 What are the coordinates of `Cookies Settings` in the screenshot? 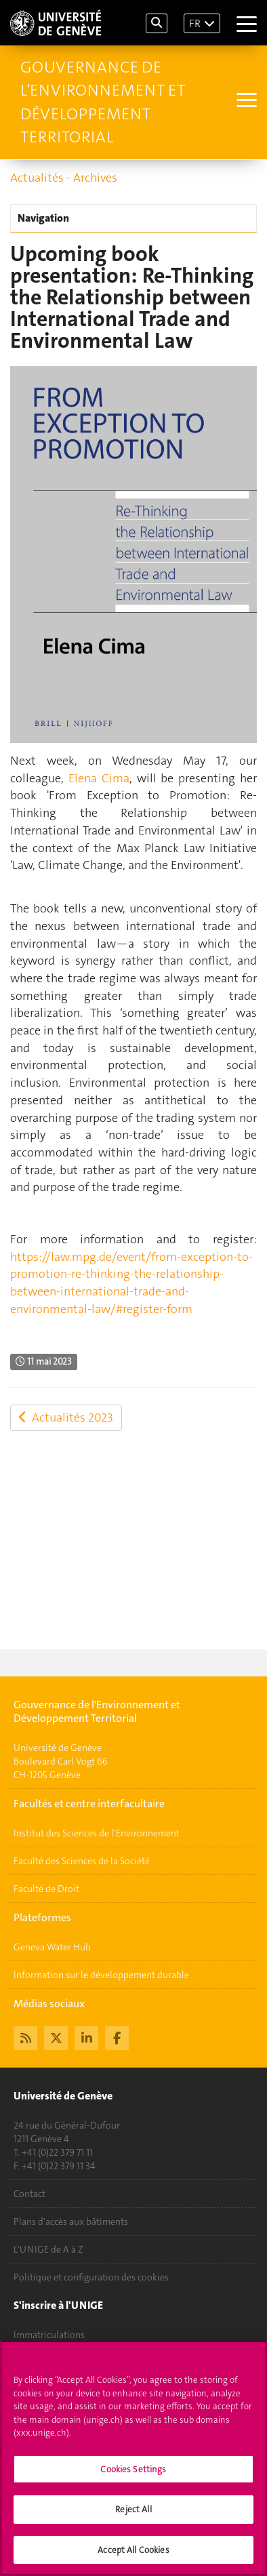 It's located at (133, 2474).